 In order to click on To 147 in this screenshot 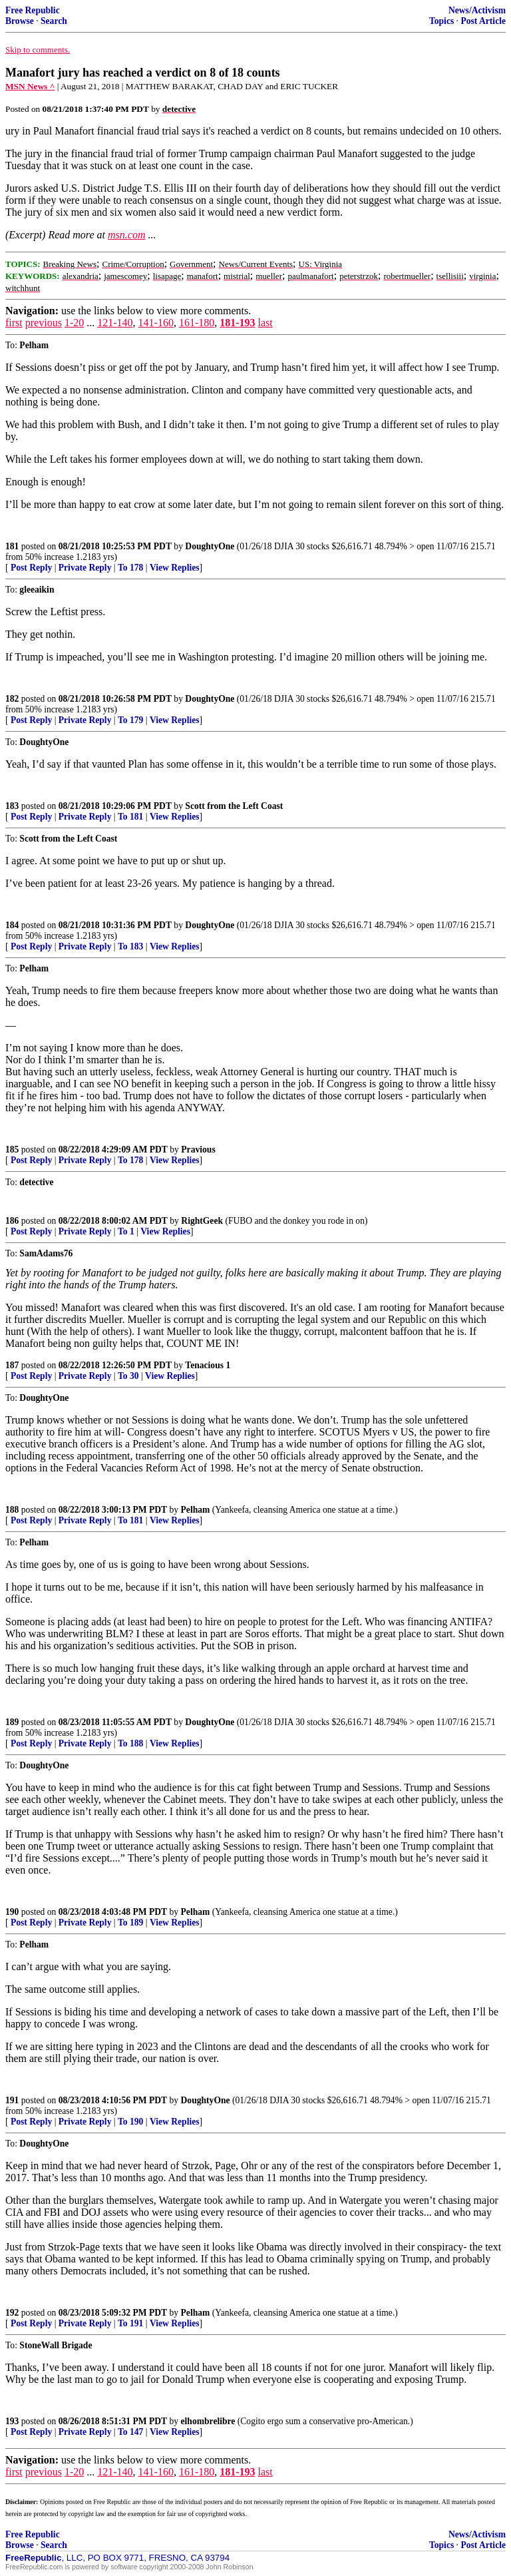, I will do `click(130, 2432)`.